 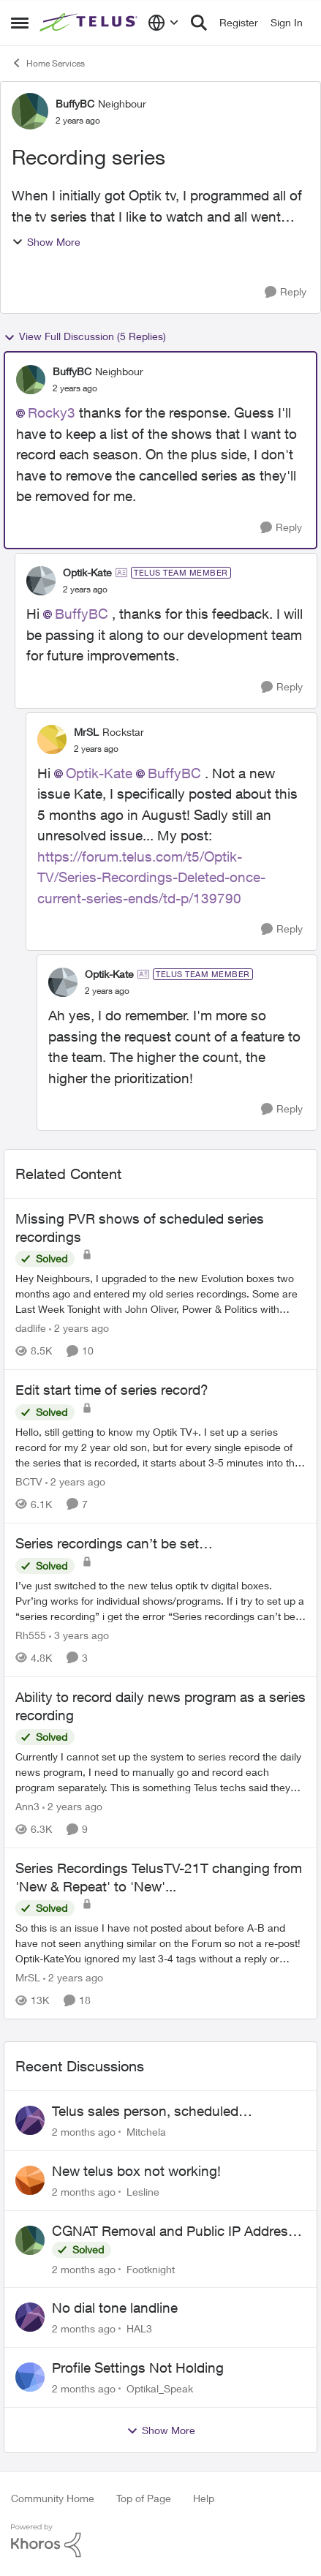 What do you see at coordinates (46, 242) in the screenshot?
I see `Show More` at bounding box center [46, 242].